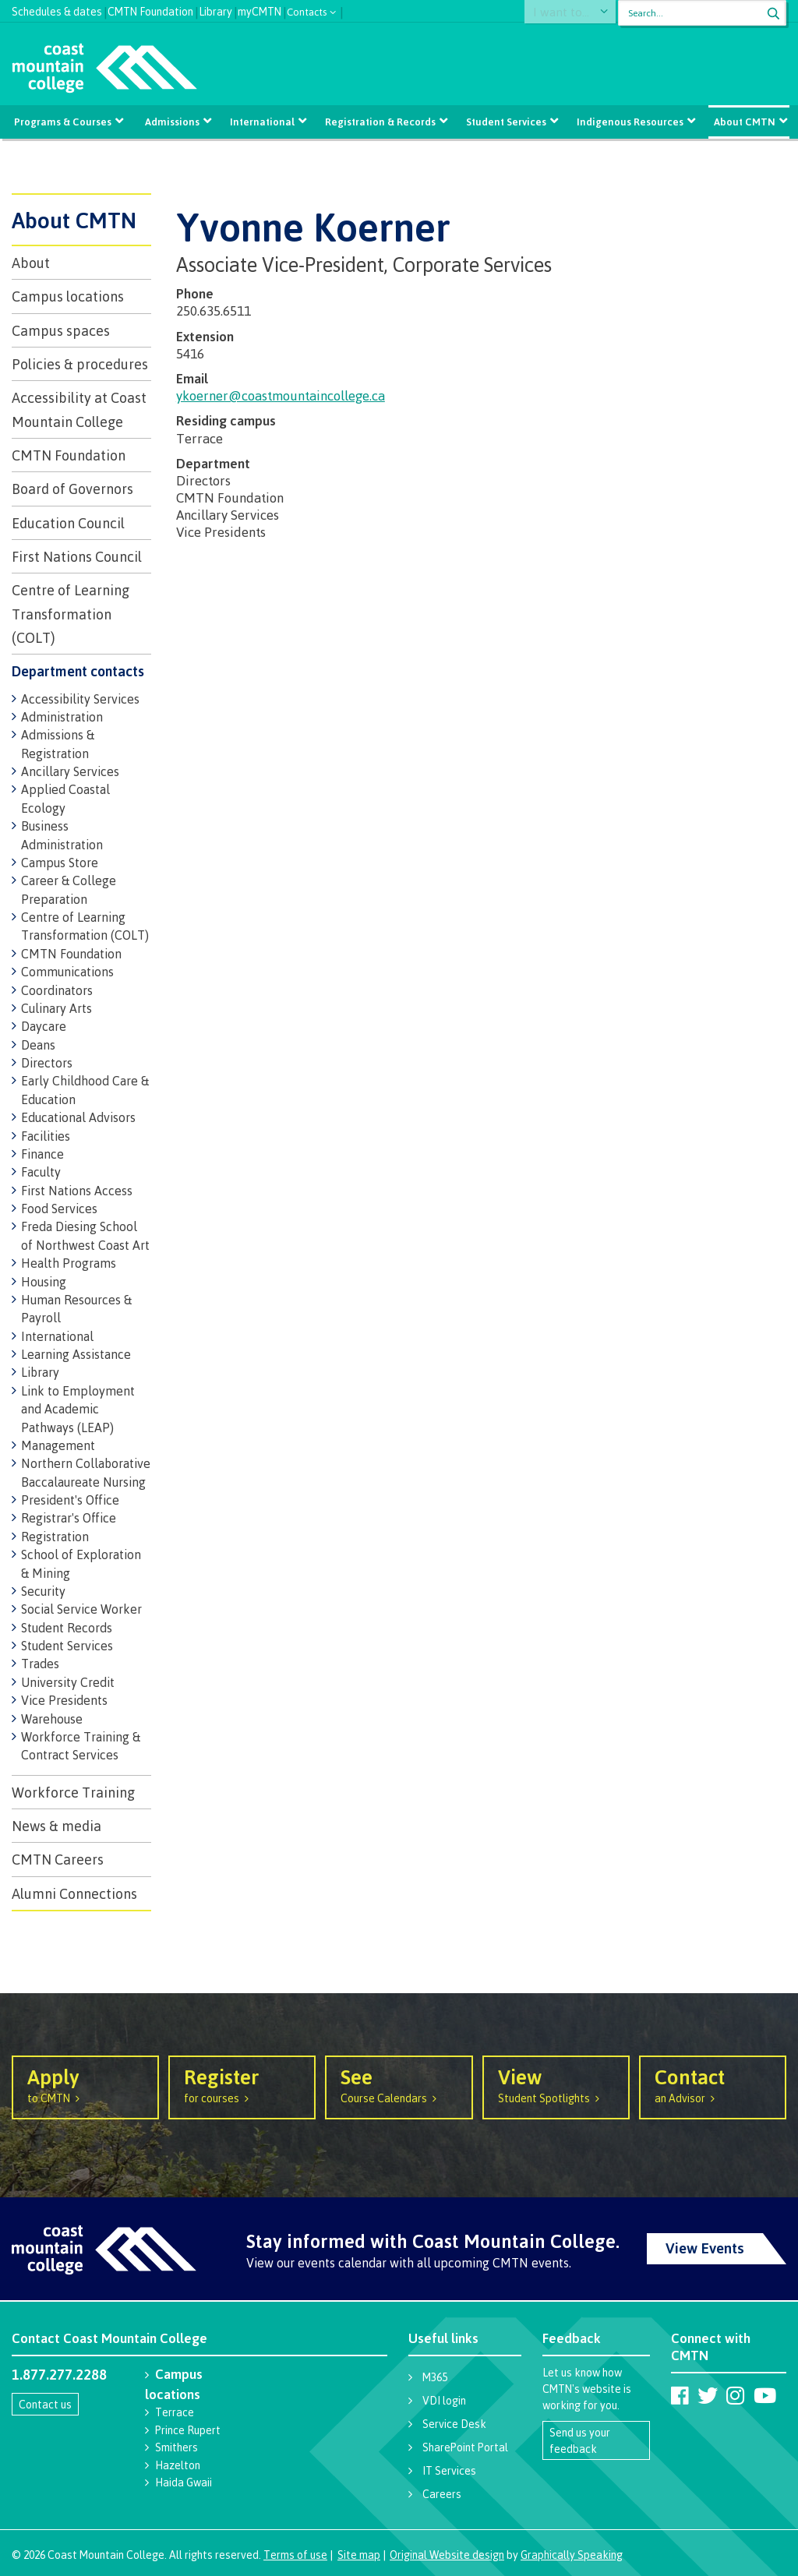  Describe the element at coordinates (78, 1409) in the screenshot. I see `Link to Employment and Academic Pathways (LEAP)` at that location.